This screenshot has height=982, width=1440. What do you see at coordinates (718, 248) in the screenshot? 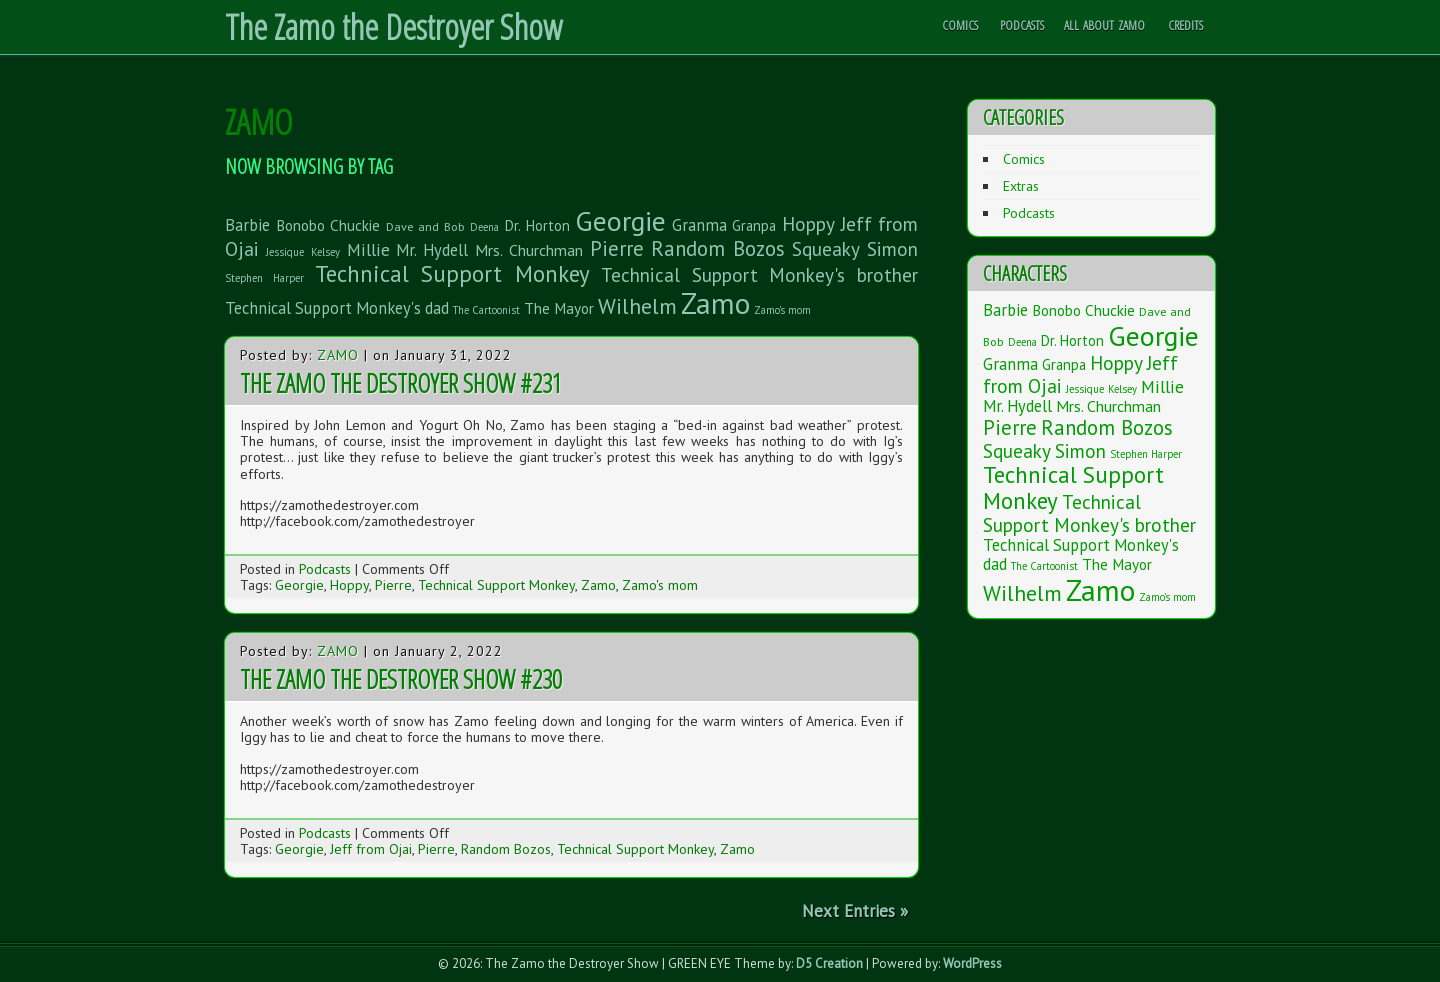
I see `Random Bozos [Random Bozos (21 items)]` at bounding box center [718, 248].